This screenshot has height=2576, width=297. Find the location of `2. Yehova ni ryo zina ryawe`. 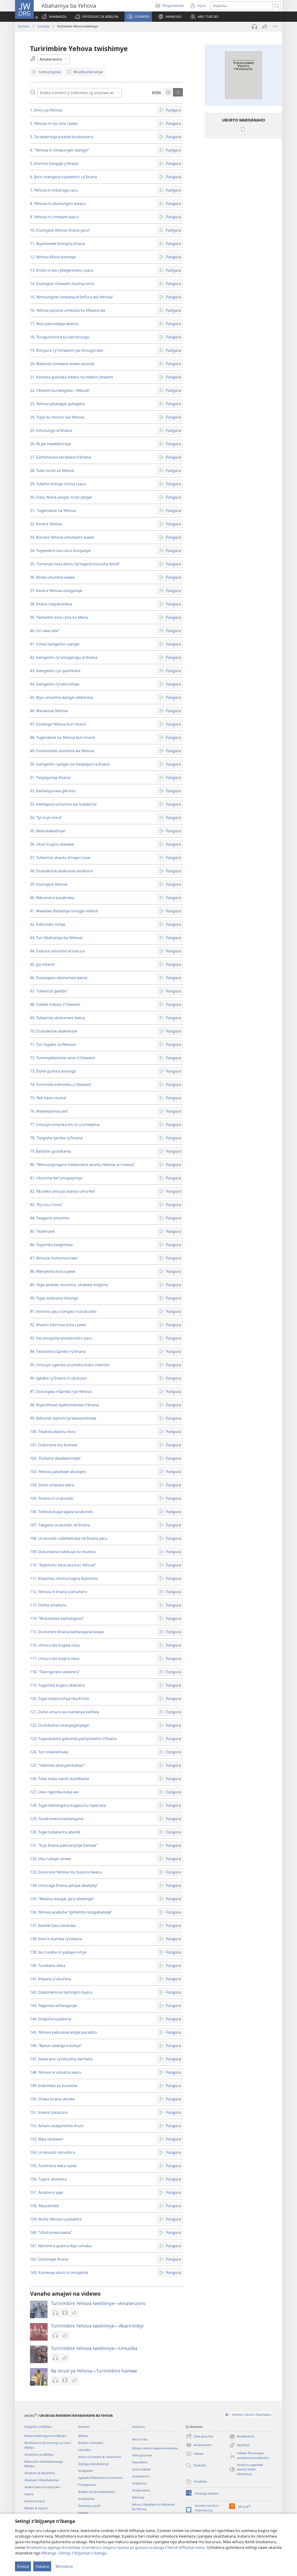

2. Yehova ni ryo zina ryawe is located at coordinates (54, 123).